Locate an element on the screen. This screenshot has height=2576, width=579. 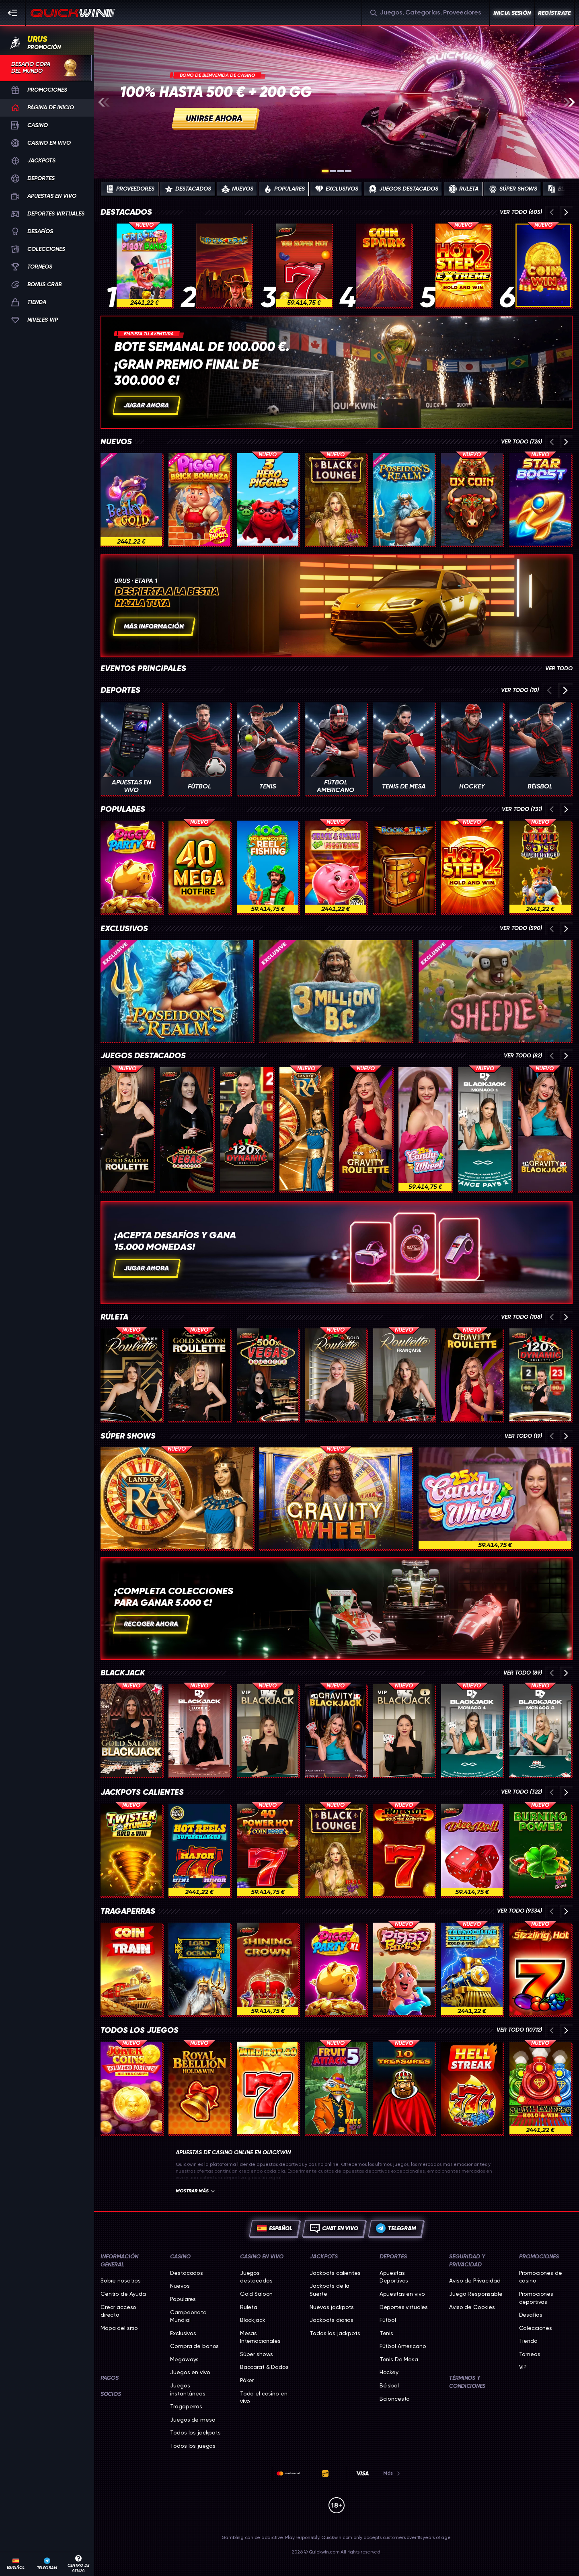
Juego Responsable is located at coordinates (476, 2294).